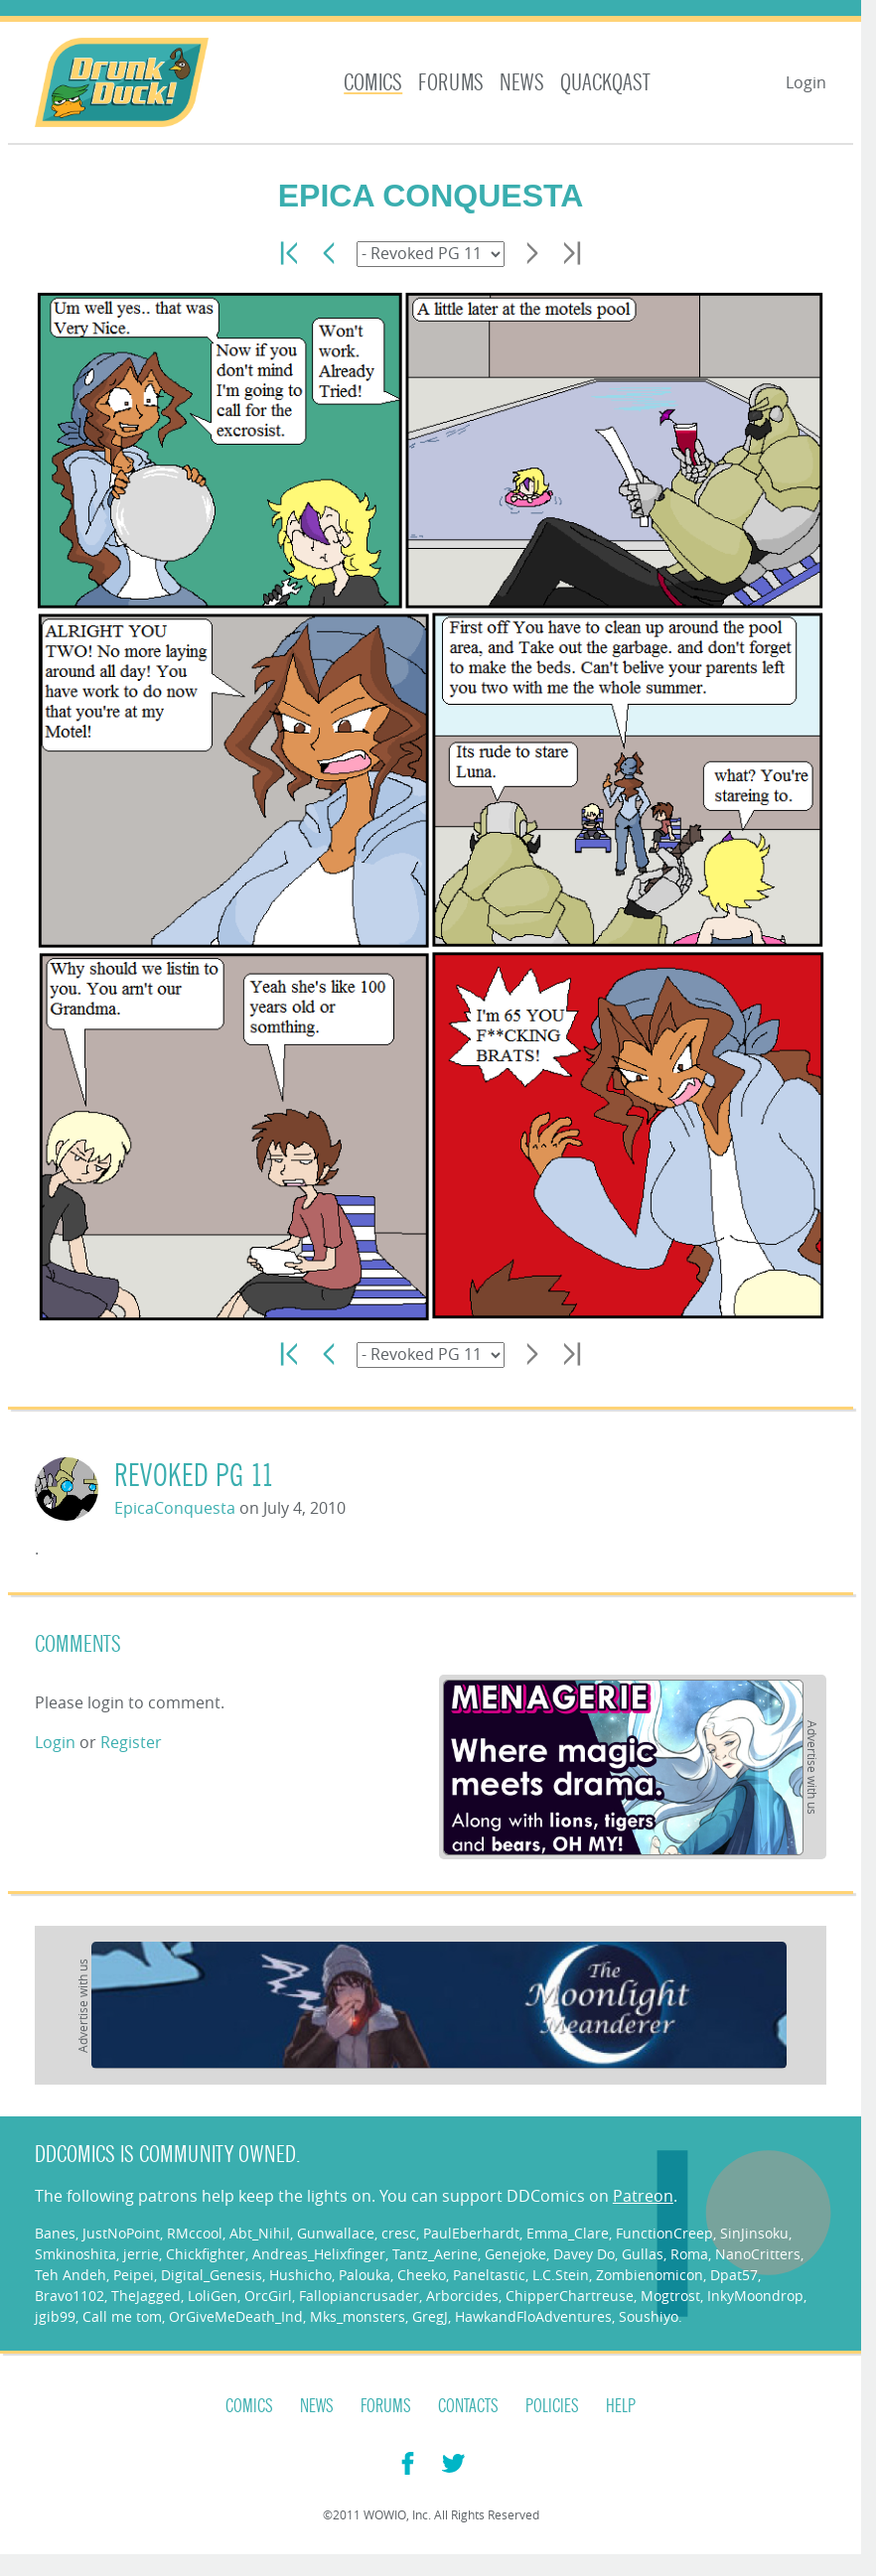 This screenshot has width=876, height=2576. What do you see at coordinates (236, 2316) in the screenshot?
I see `OrGiveMeDeath_Ind` at bounding box center [236, 2316].